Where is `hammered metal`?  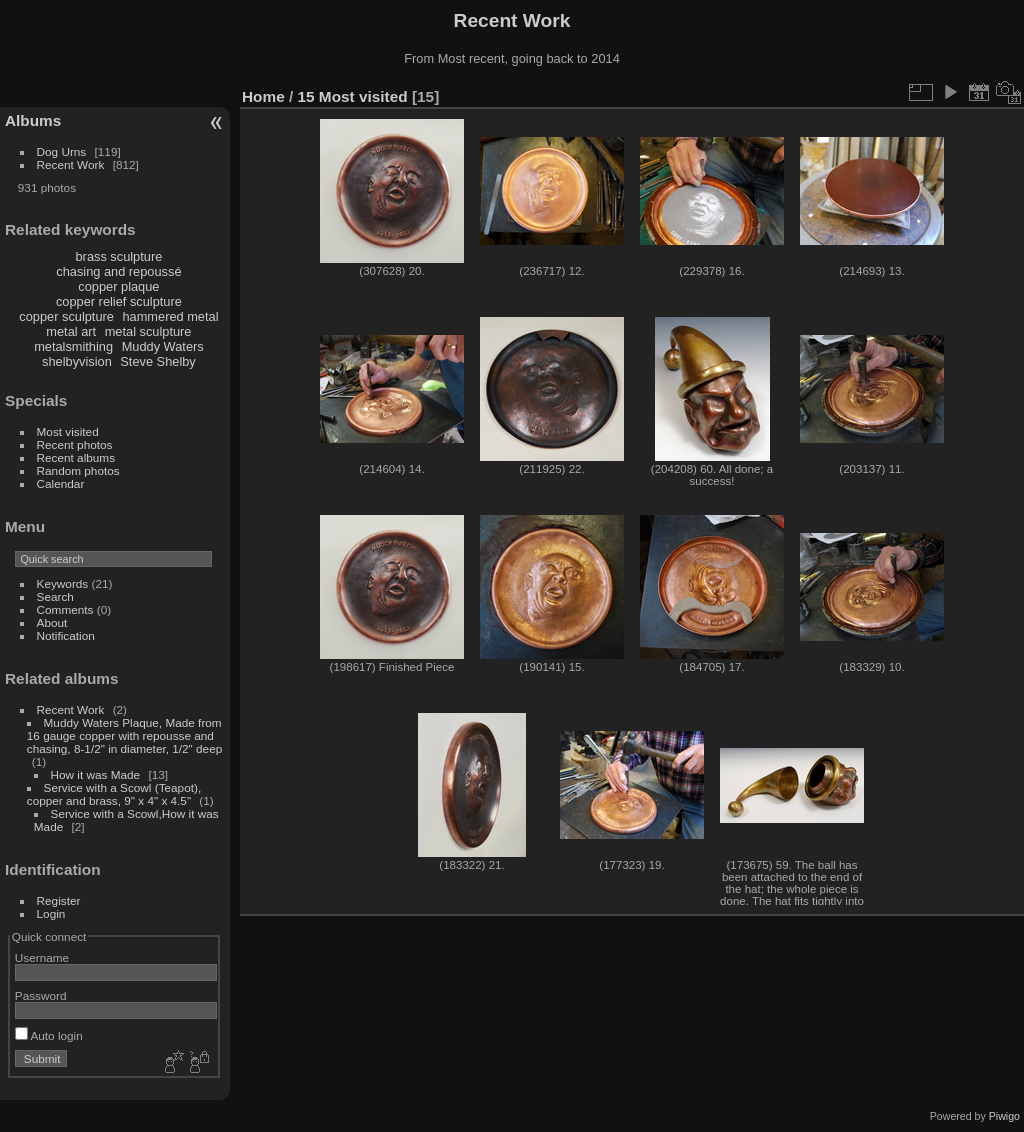 hammered metal is located at coordinates (170, 316).